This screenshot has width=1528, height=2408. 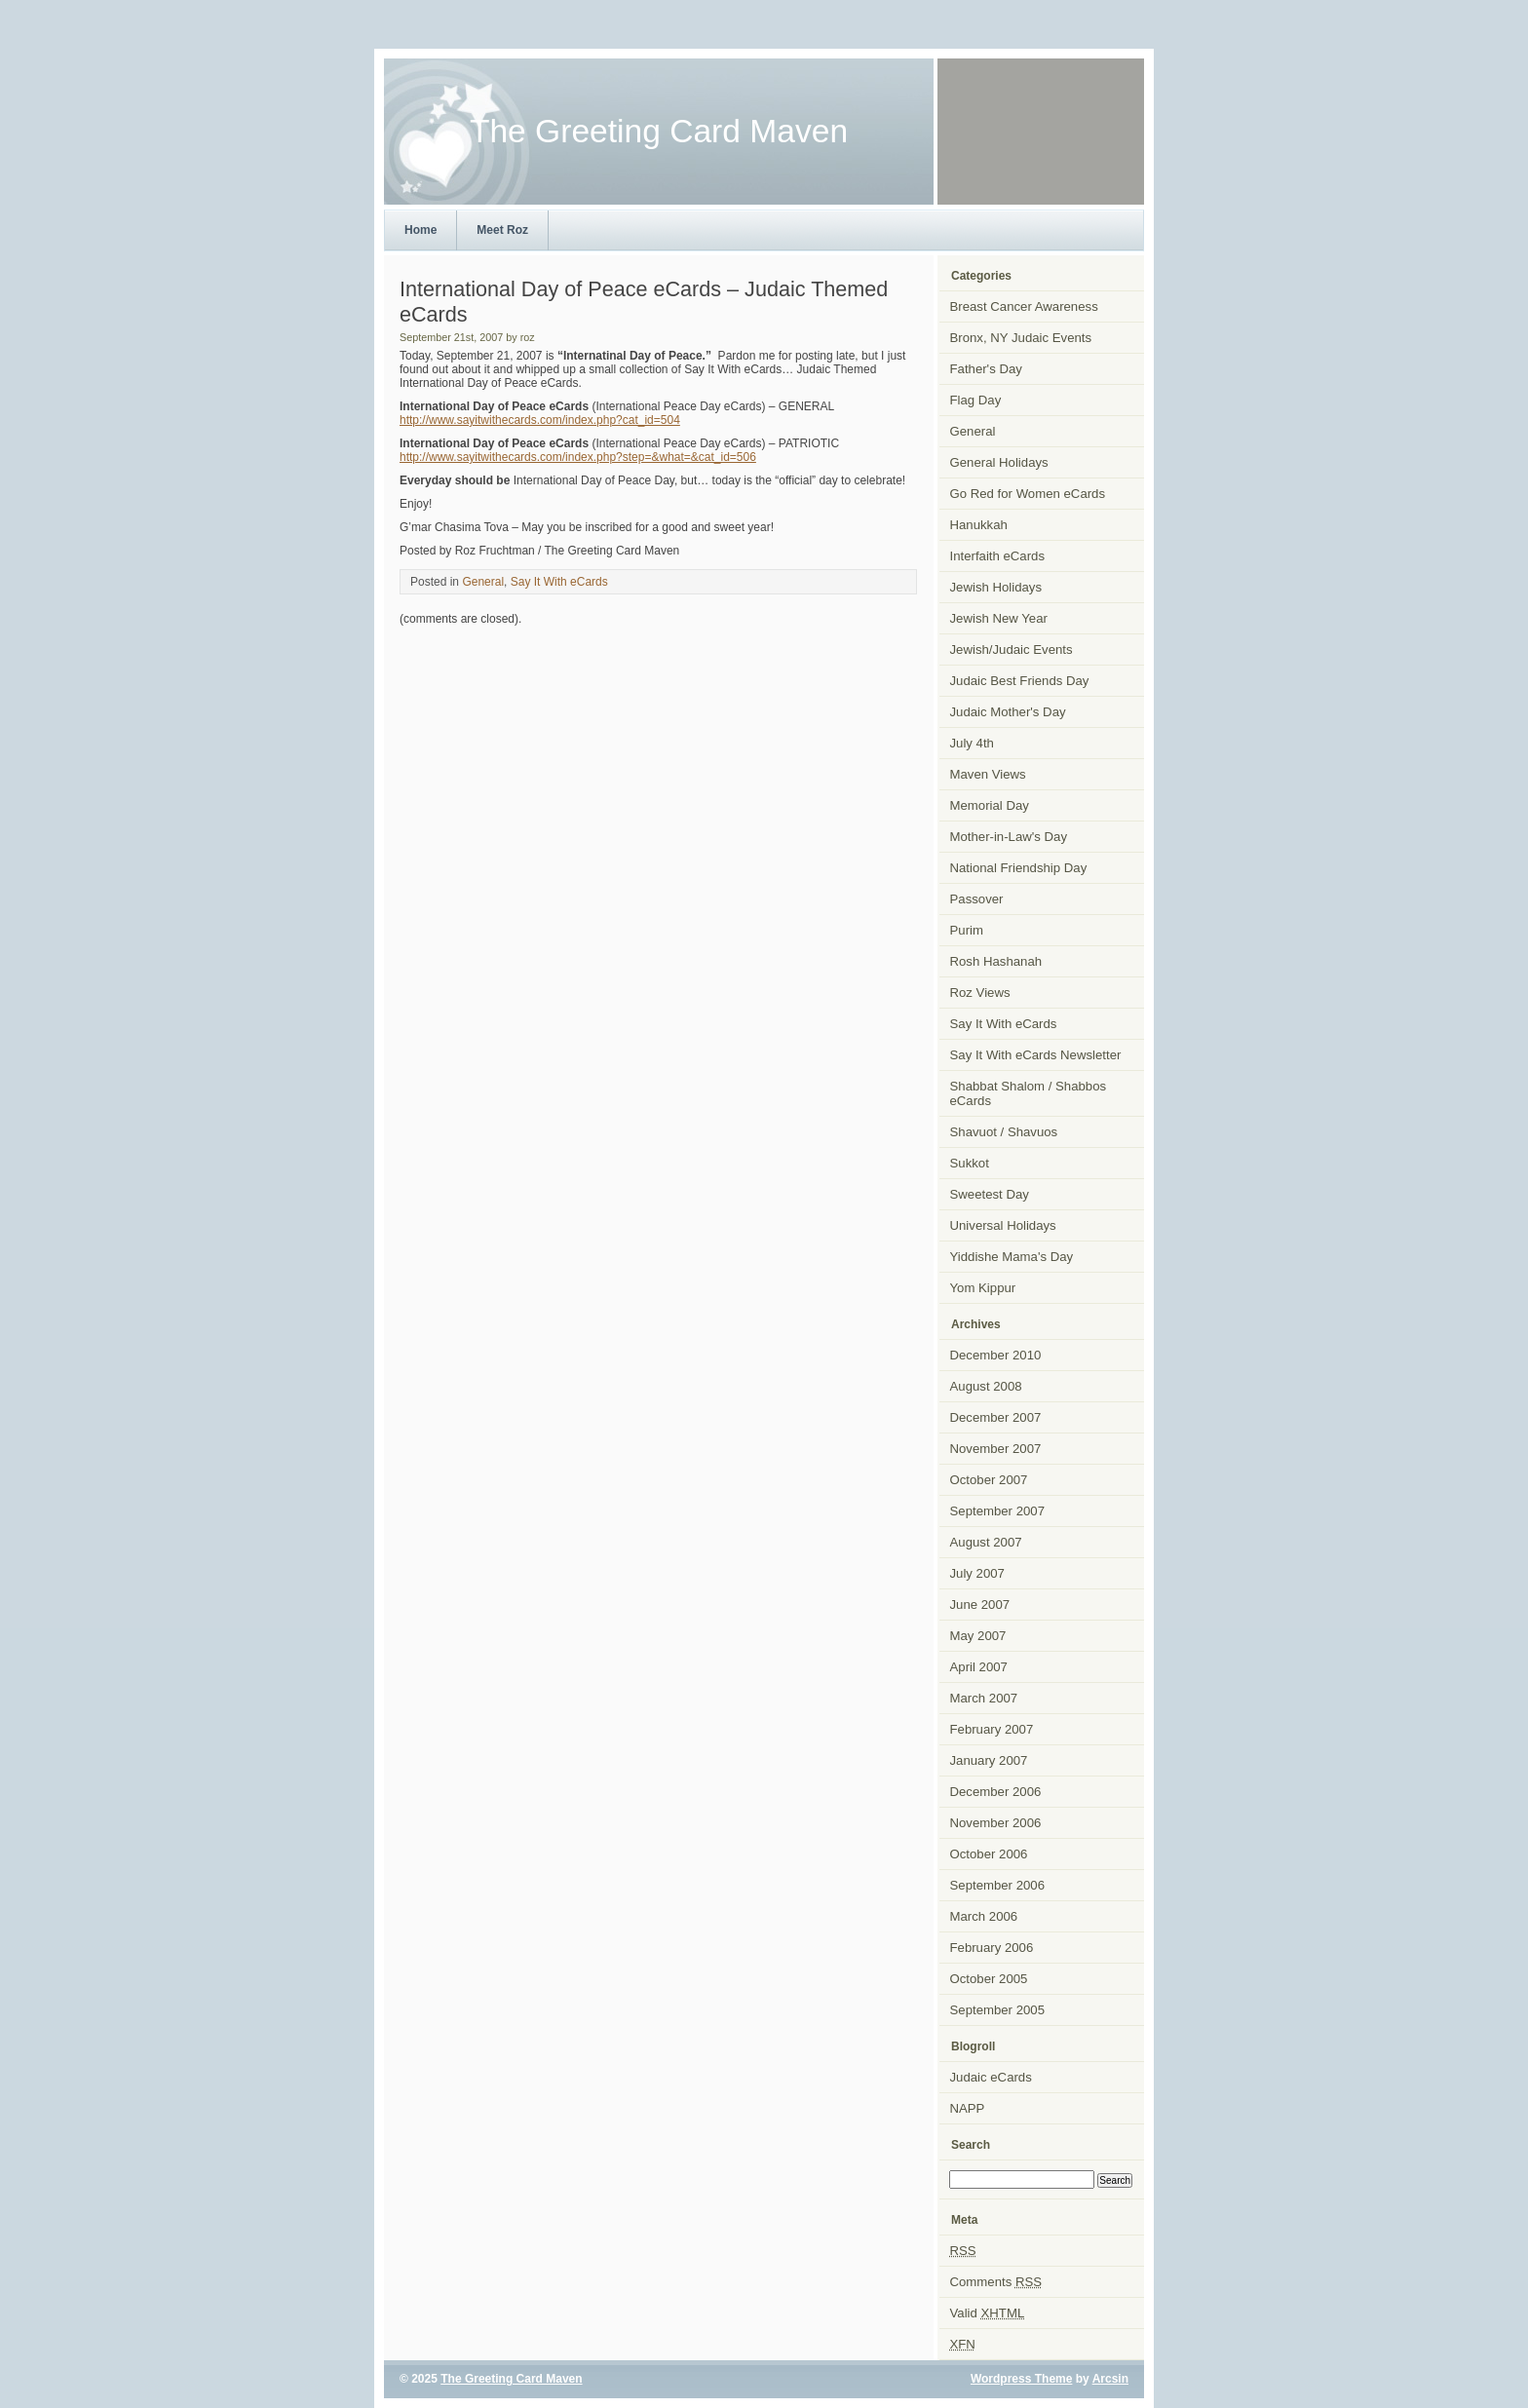 I want to click on Breast Cancer Awareness, so click(x=1024, y=306).